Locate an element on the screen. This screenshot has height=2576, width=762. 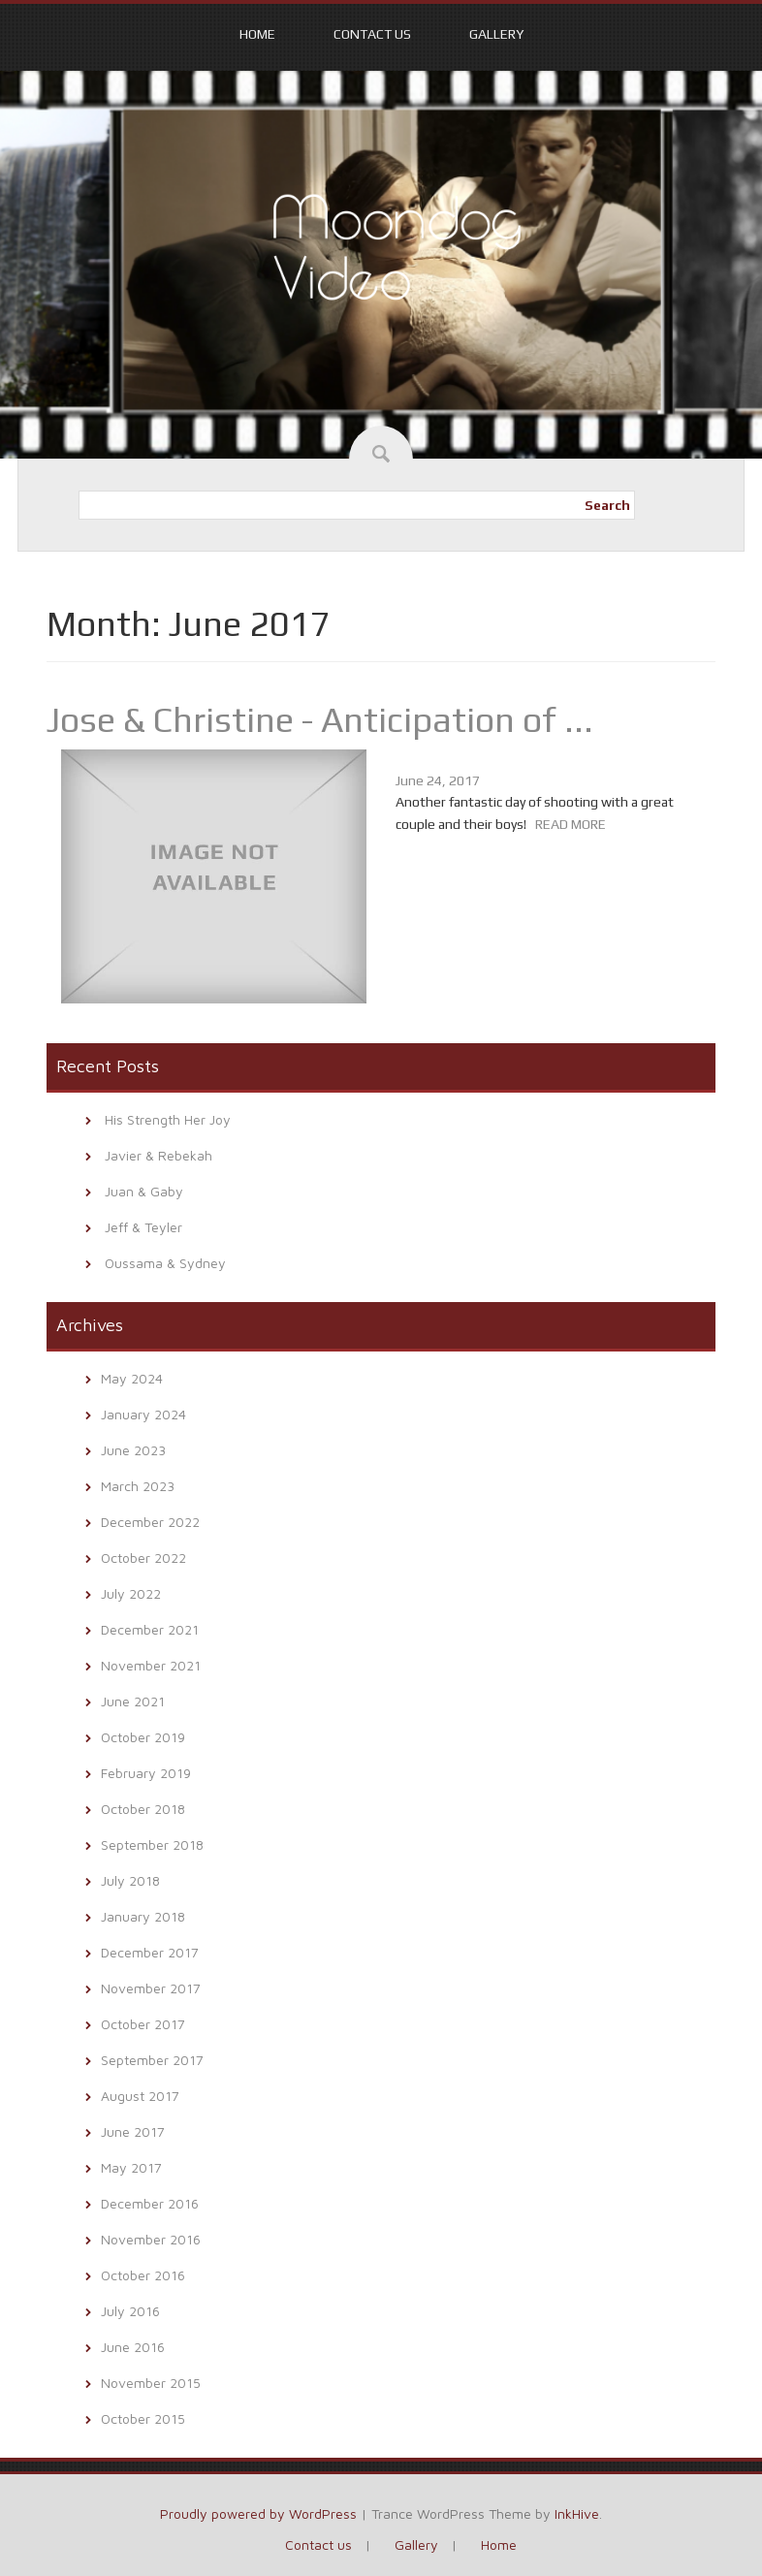
October 2016 is located at coordinates (143, 2275).